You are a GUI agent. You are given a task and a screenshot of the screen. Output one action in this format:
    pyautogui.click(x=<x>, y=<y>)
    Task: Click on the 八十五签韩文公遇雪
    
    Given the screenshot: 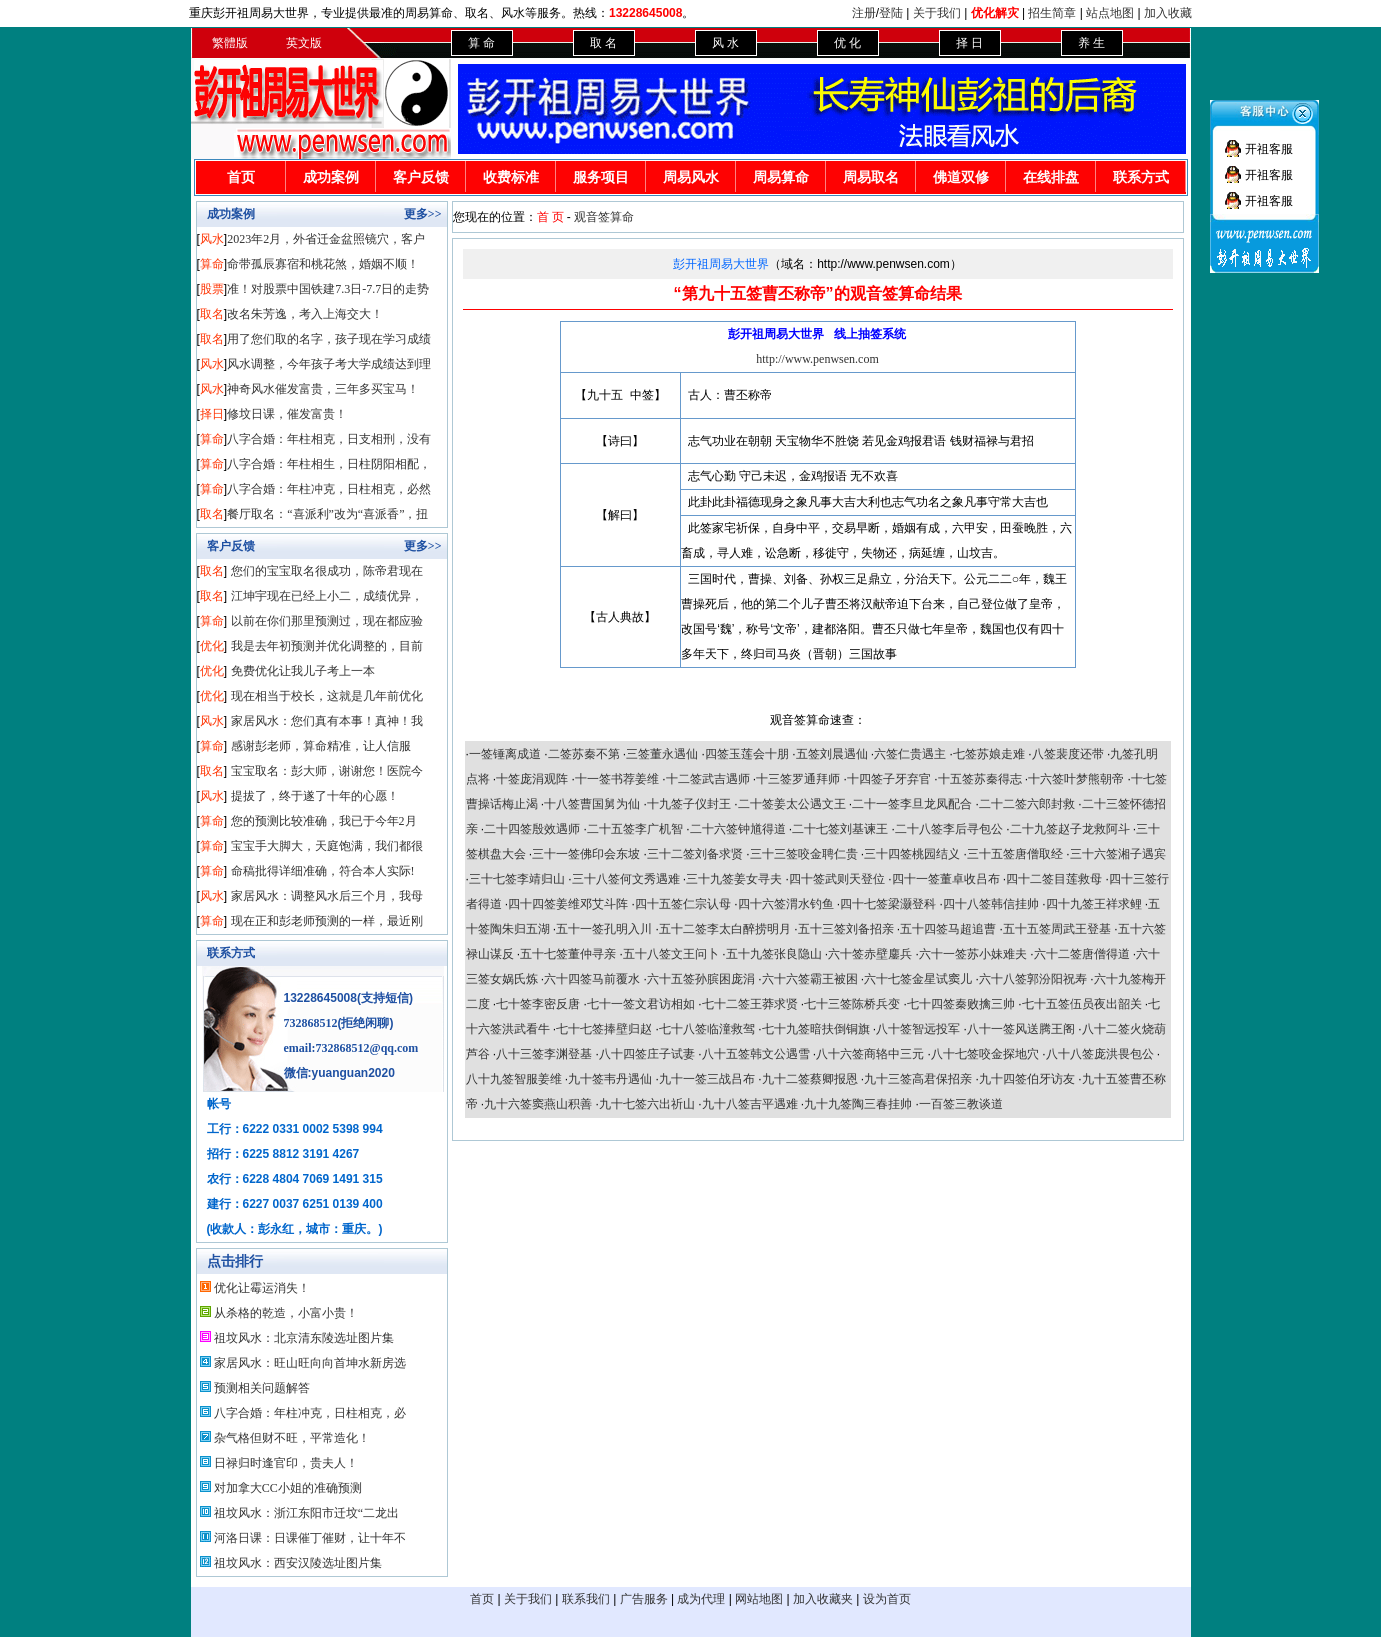 What is the action you would take?
    pyautogui.click(x=756, y=1054)
    